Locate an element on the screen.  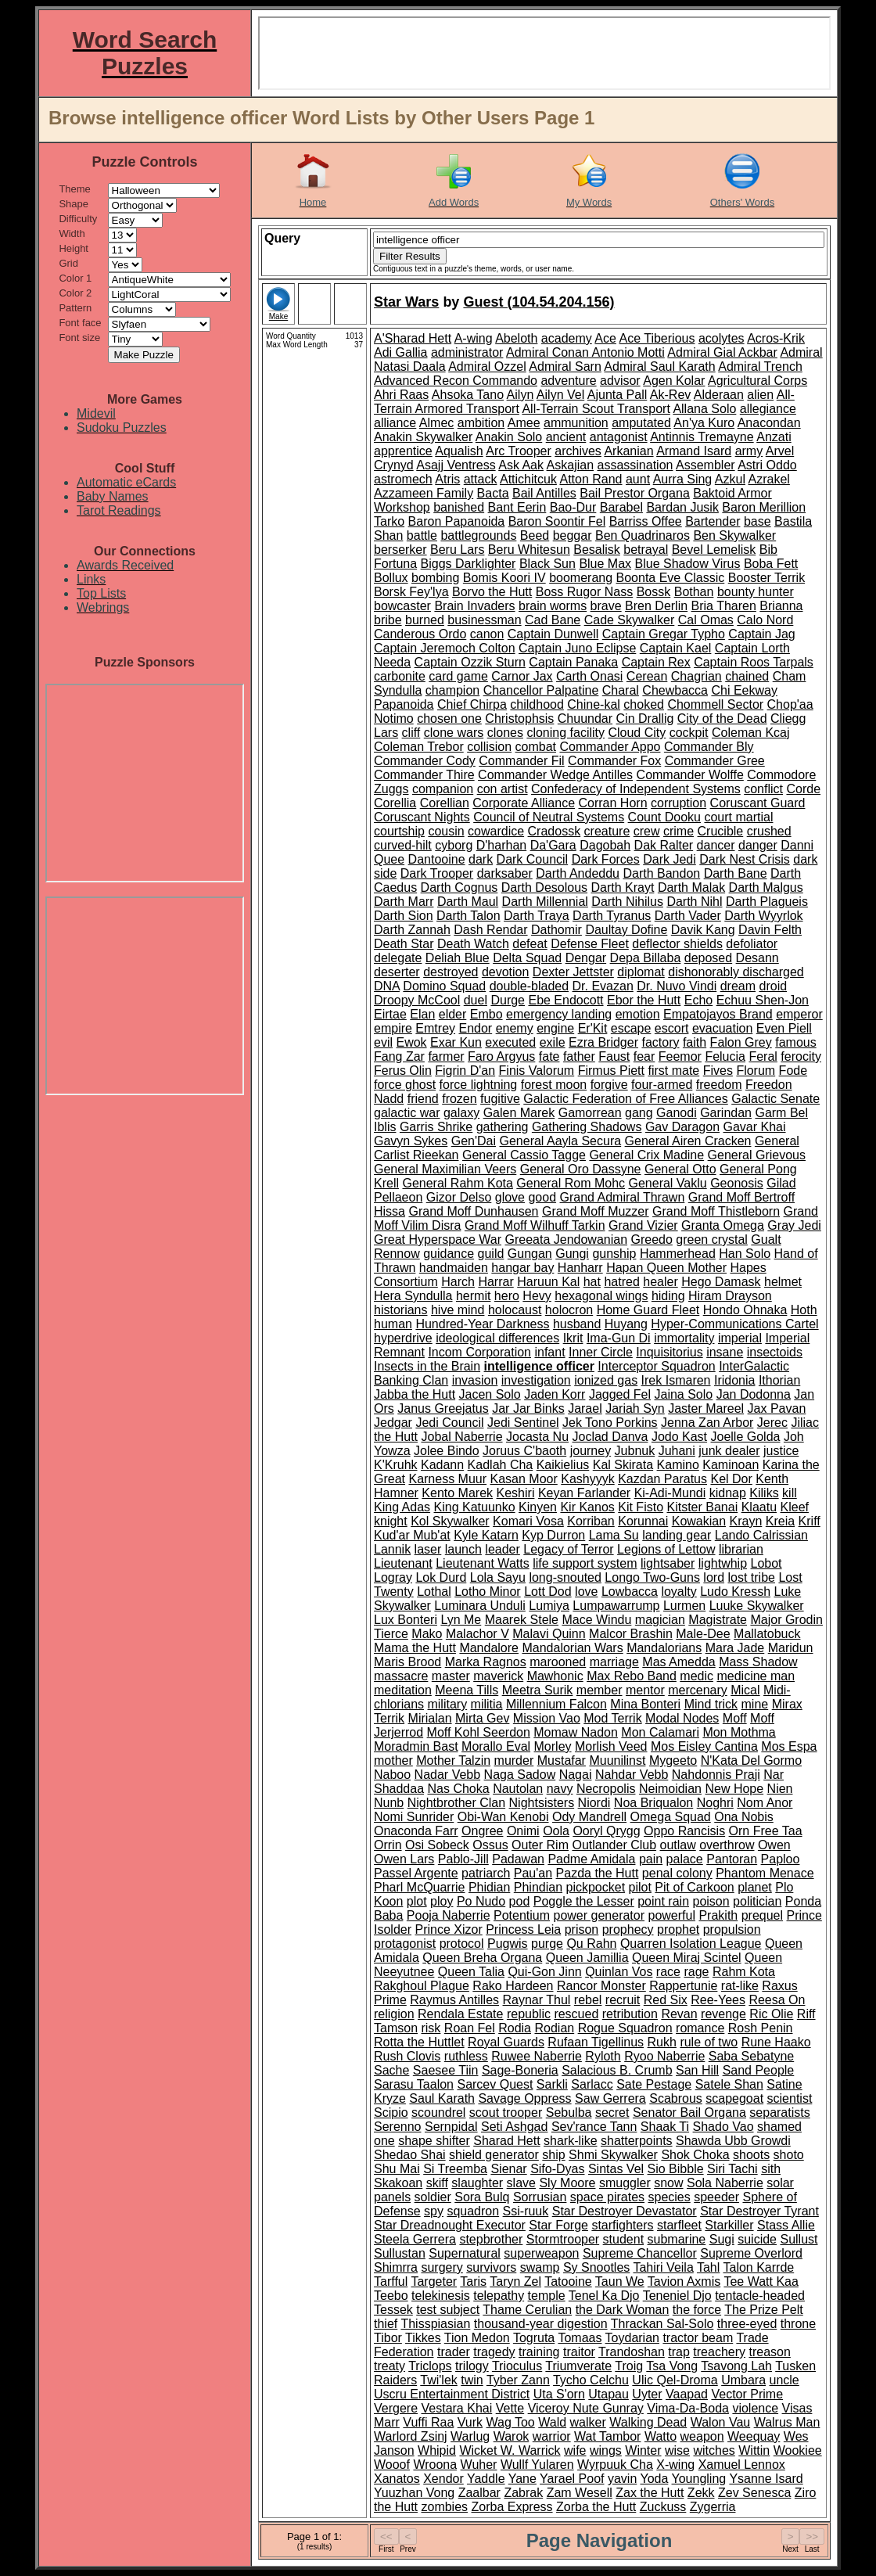
handmaiden is located at coordinates (453, 1267).